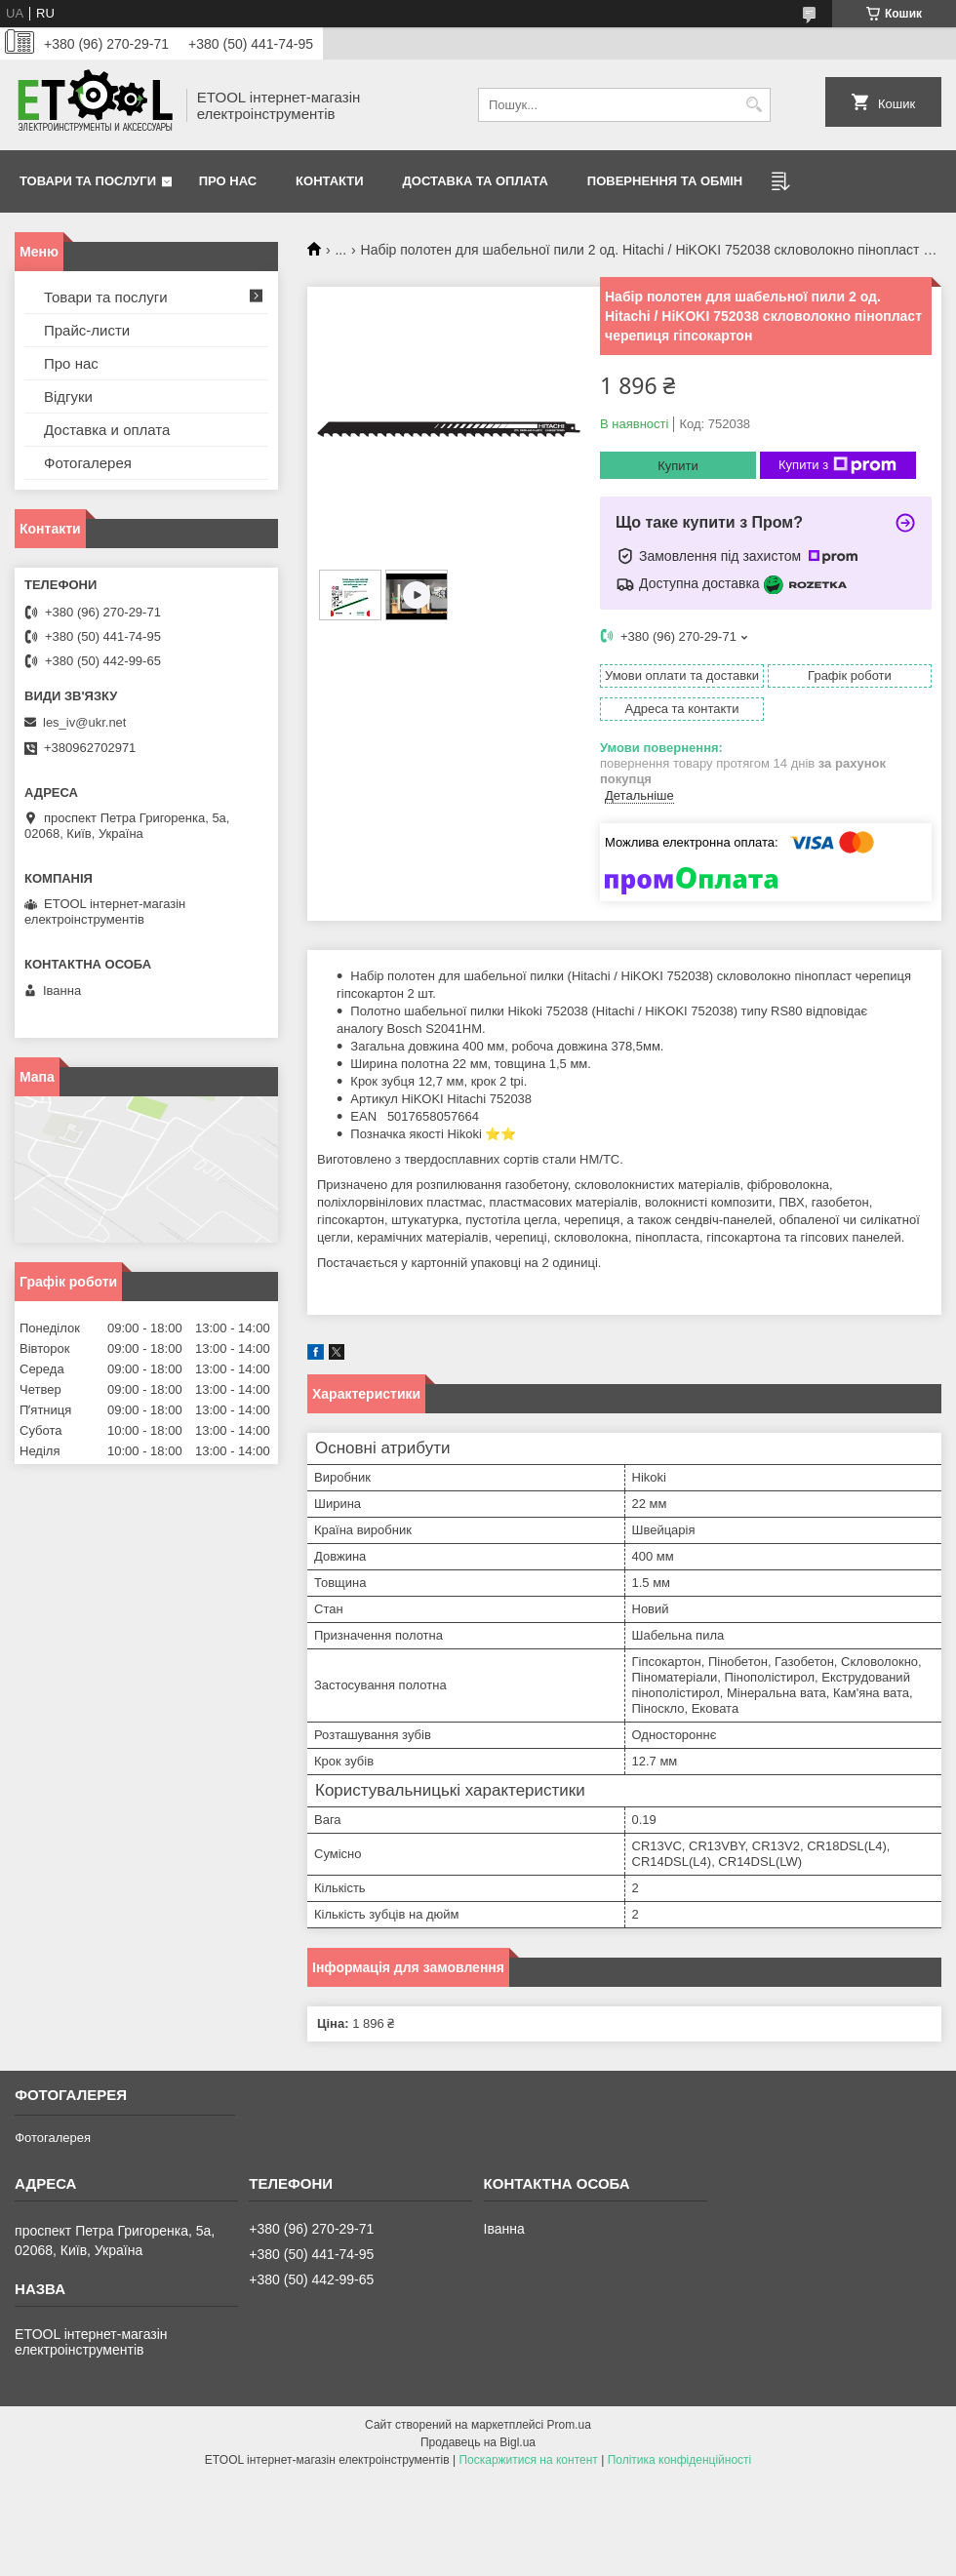 Image resolution: width=956 pixels, height=2576 pixels. Describe the element at coordinates (664, 181) in the screenshot. I see `Повернення та обмін` at that location.